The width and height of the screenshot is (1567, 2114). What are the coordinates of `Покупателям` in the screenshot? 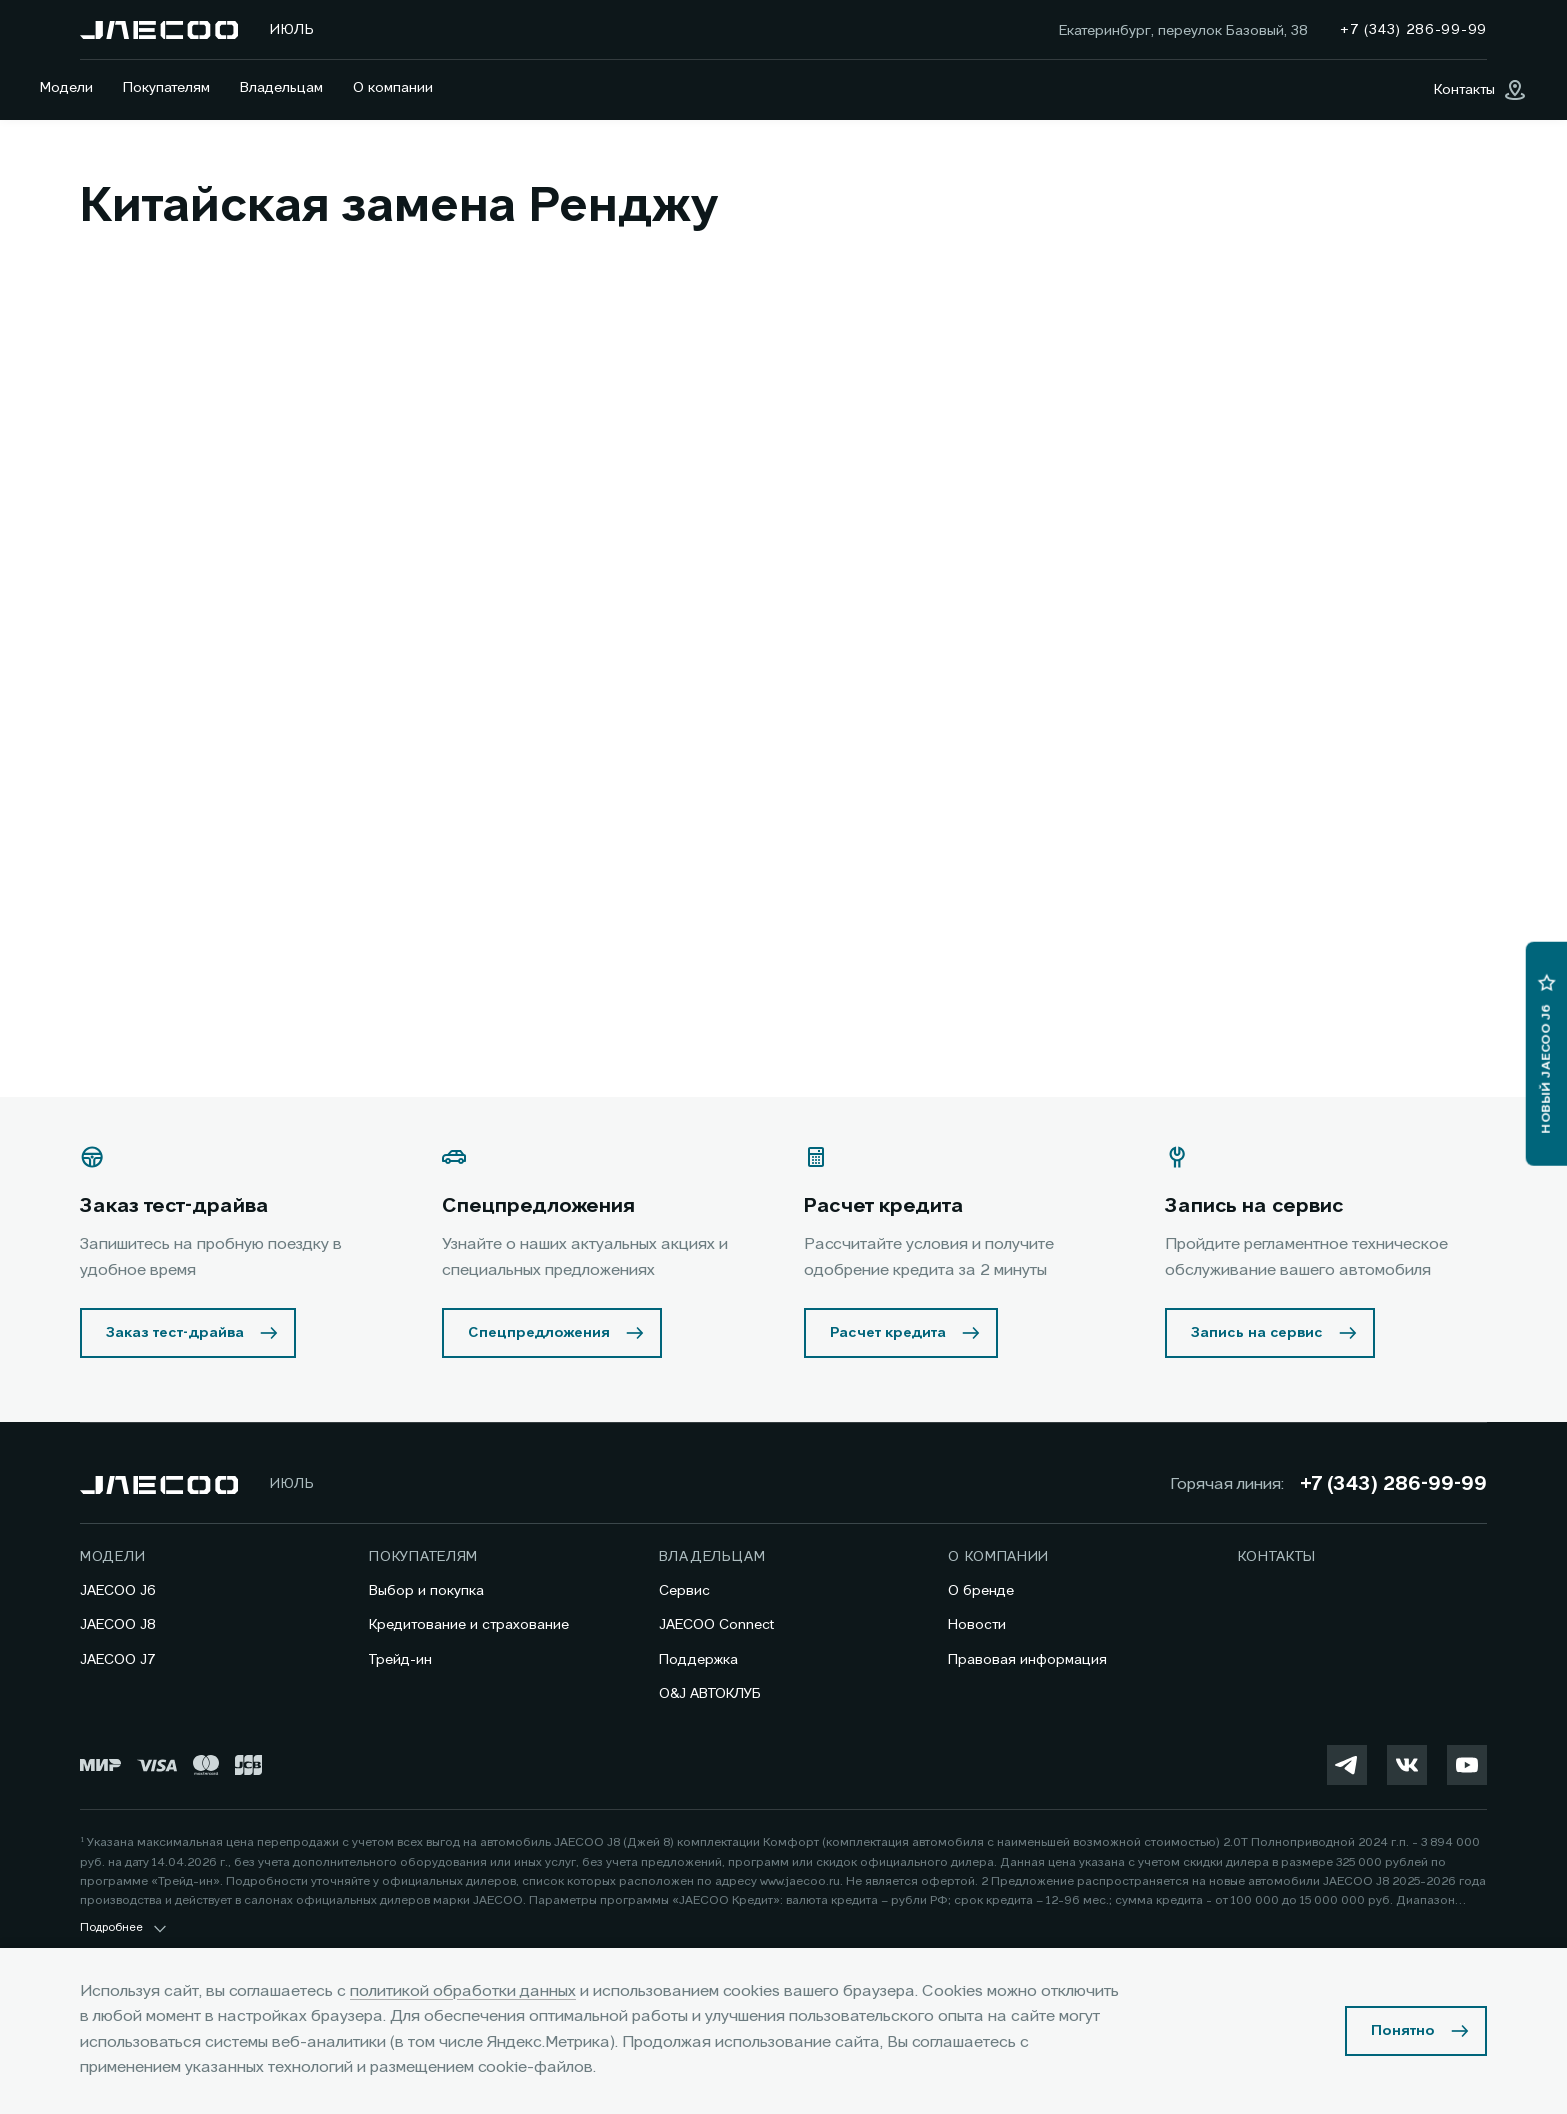 It's located at (166, 88).